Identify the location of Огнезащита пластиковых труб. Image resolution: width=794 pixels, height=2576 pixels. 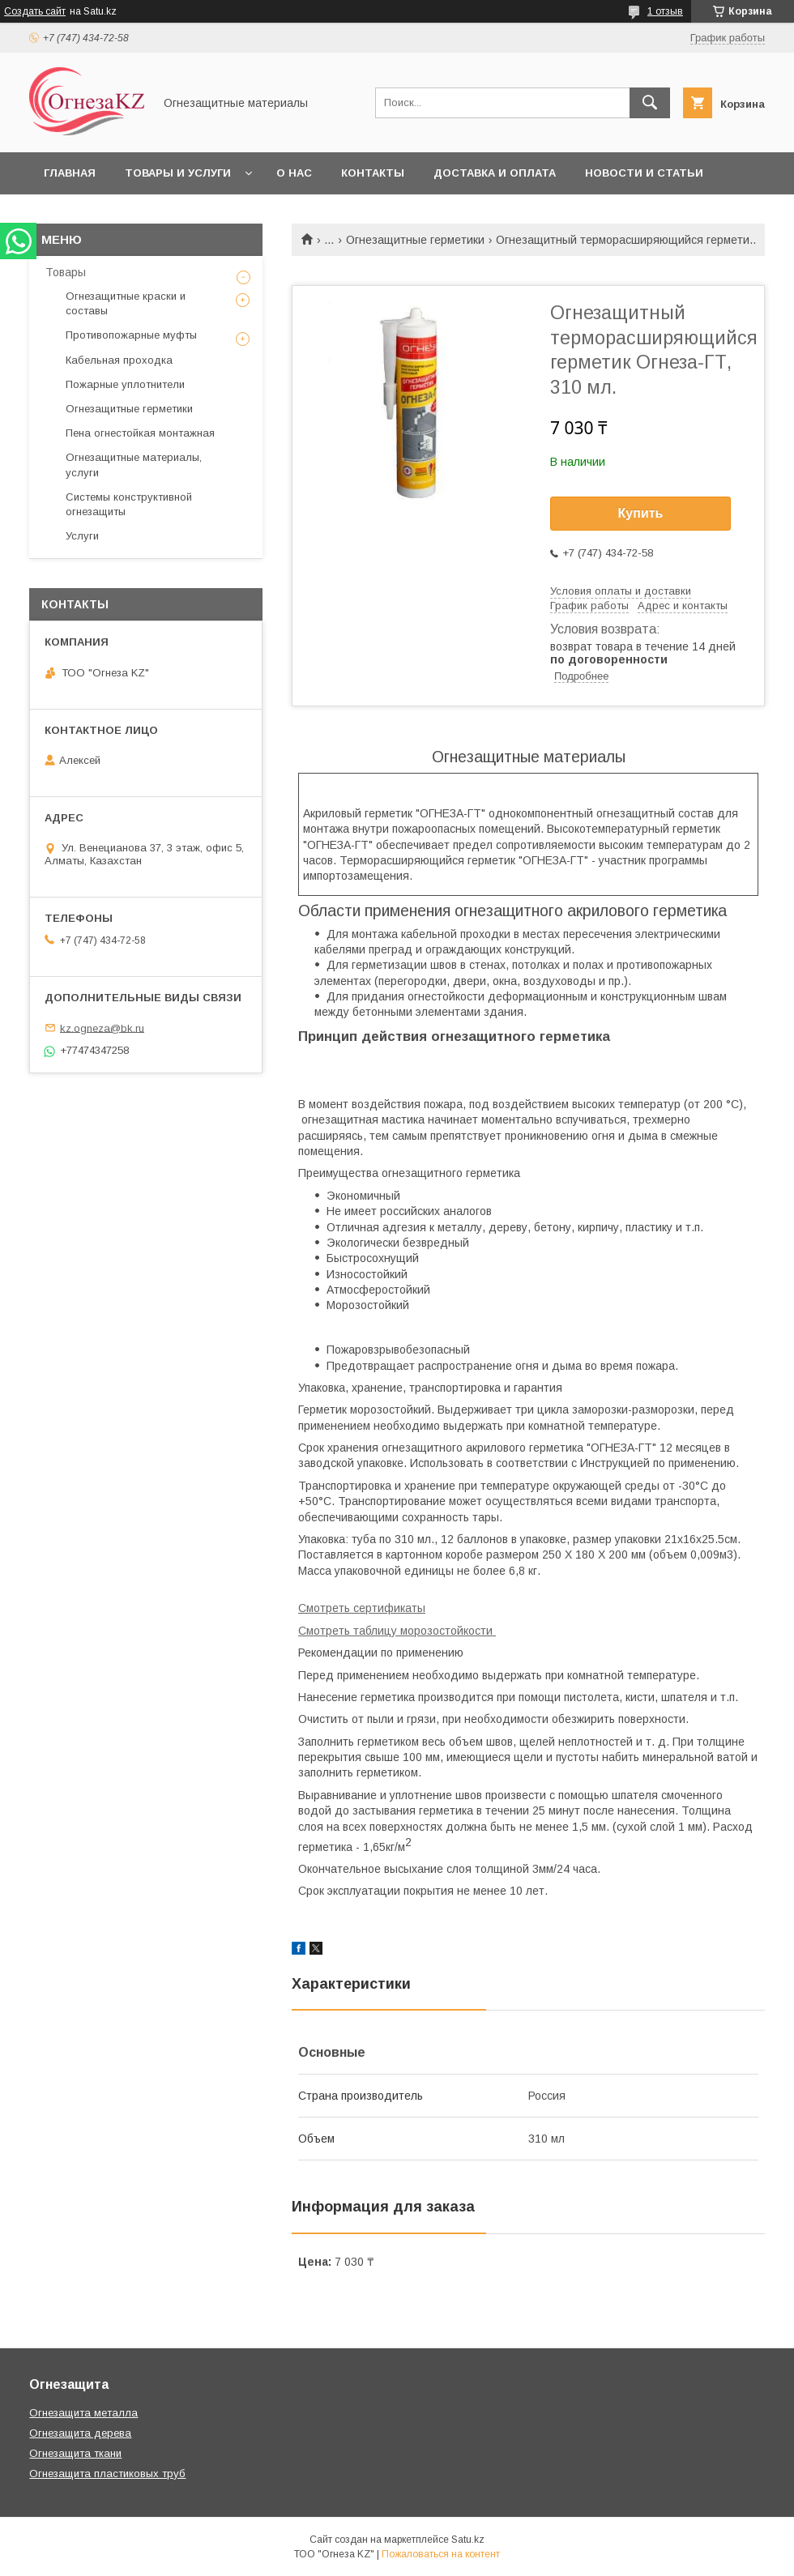
(107, 2473).